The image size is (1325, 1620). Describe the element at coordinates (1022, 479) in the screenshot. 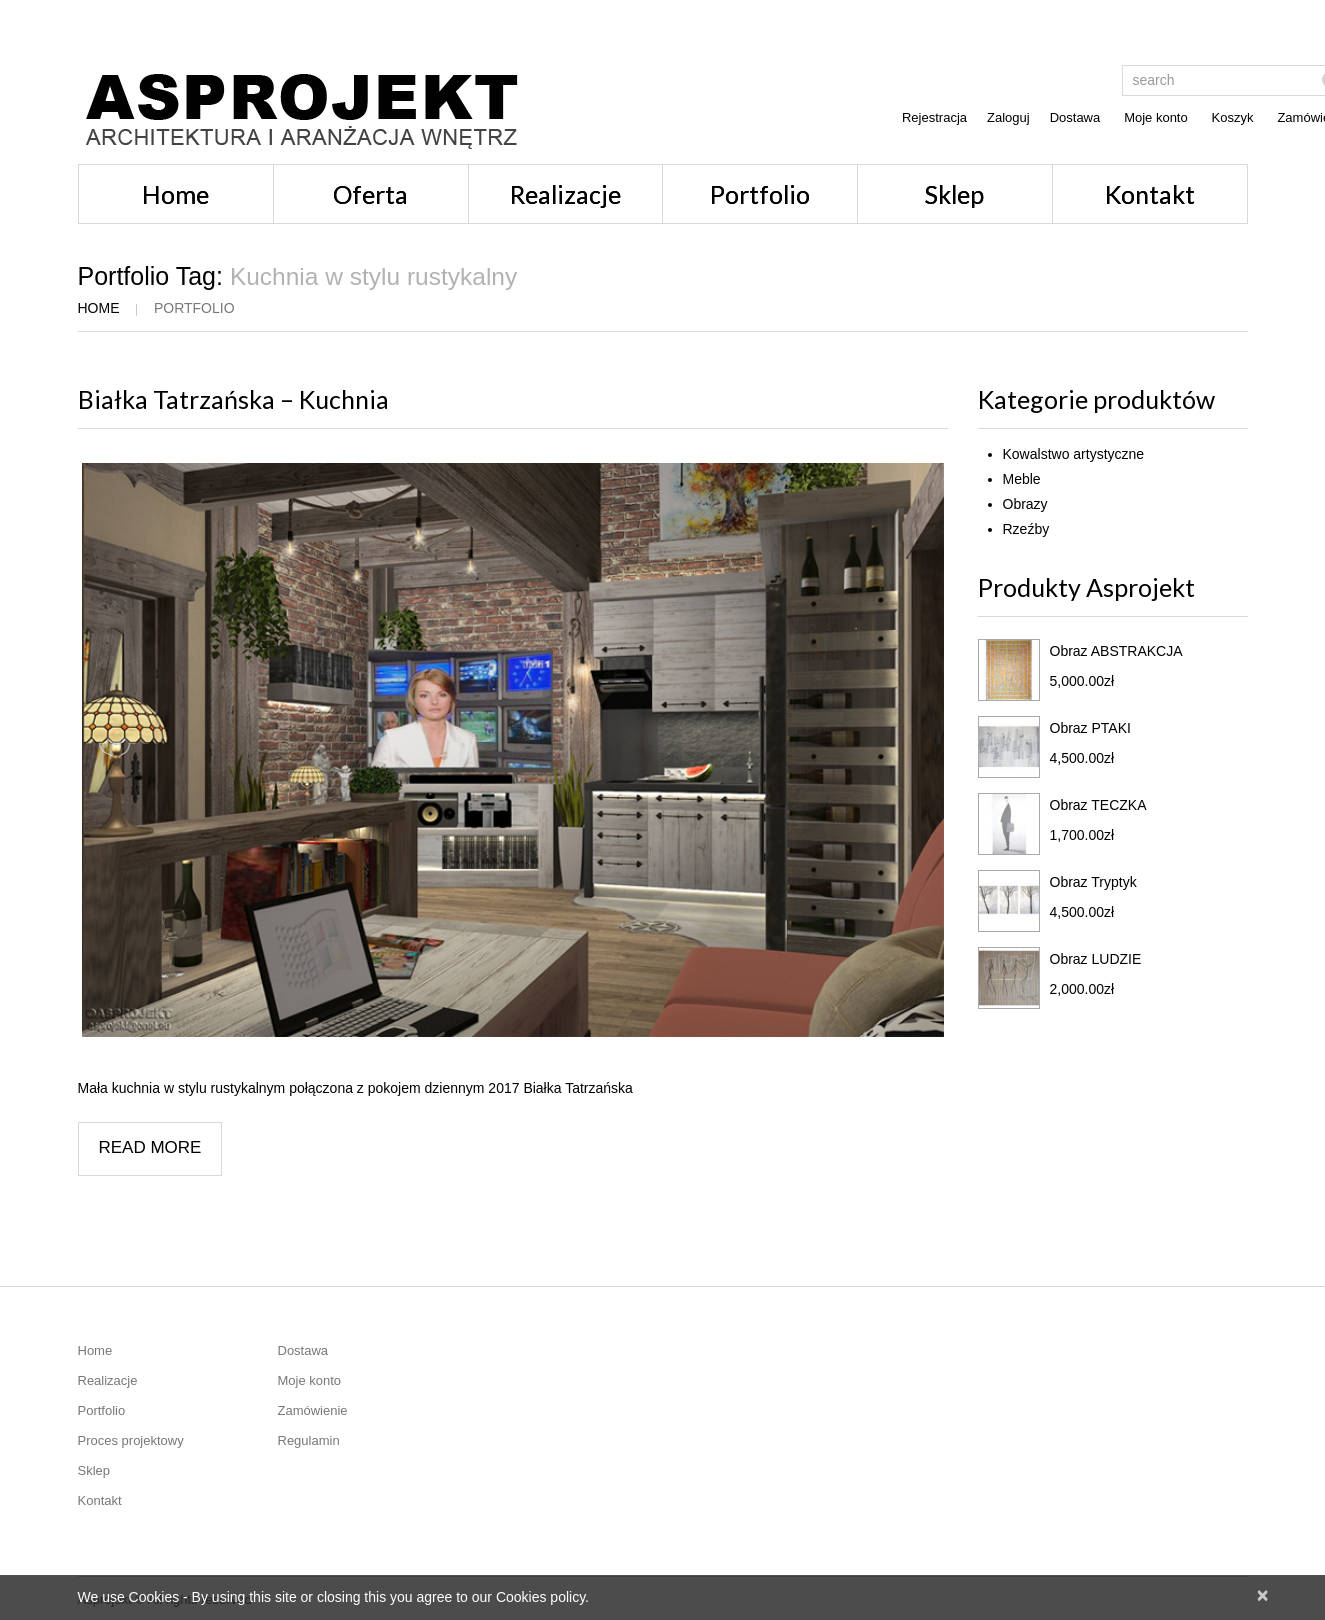

I see `Meble` at that location.